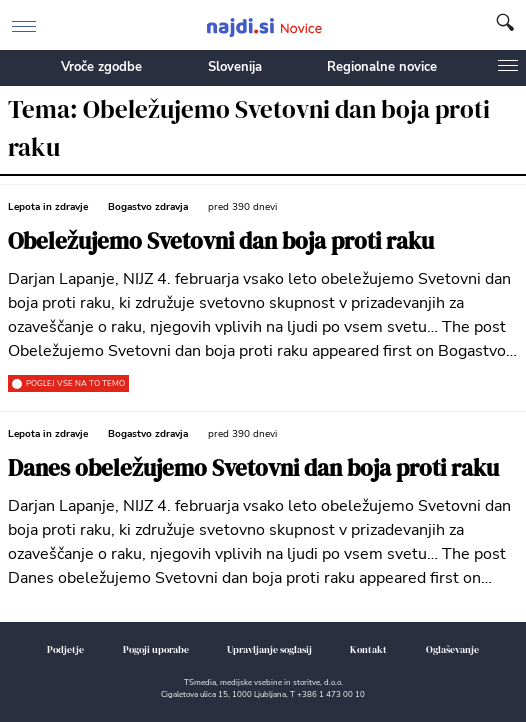  I want to click on Danes obeležujemo Svetovni dan boja proti raku, so click(253, 468).